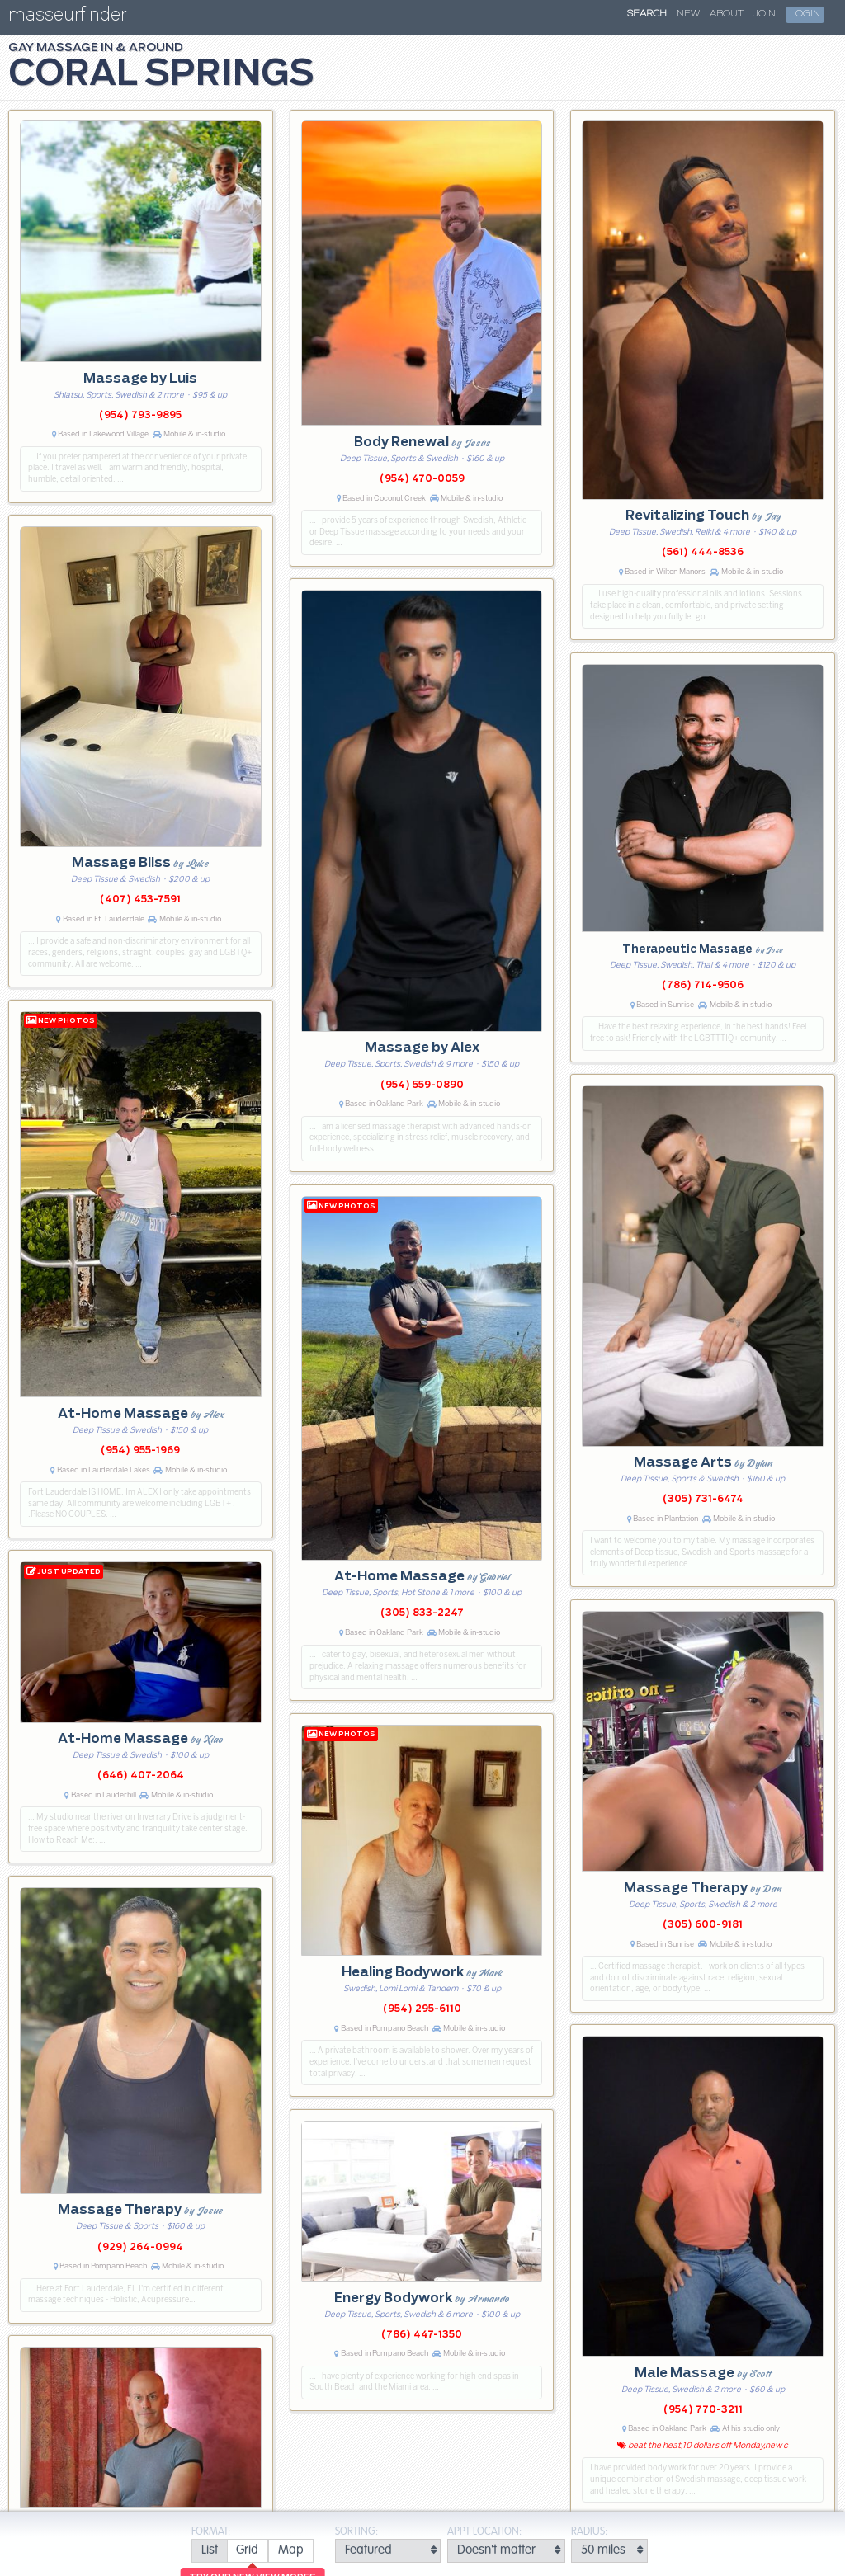 This screenshot has width=845, height=2576. What do you see at coordinates (688, 14) in the screenshot?
I see `New` at bounding box center [688, 14].